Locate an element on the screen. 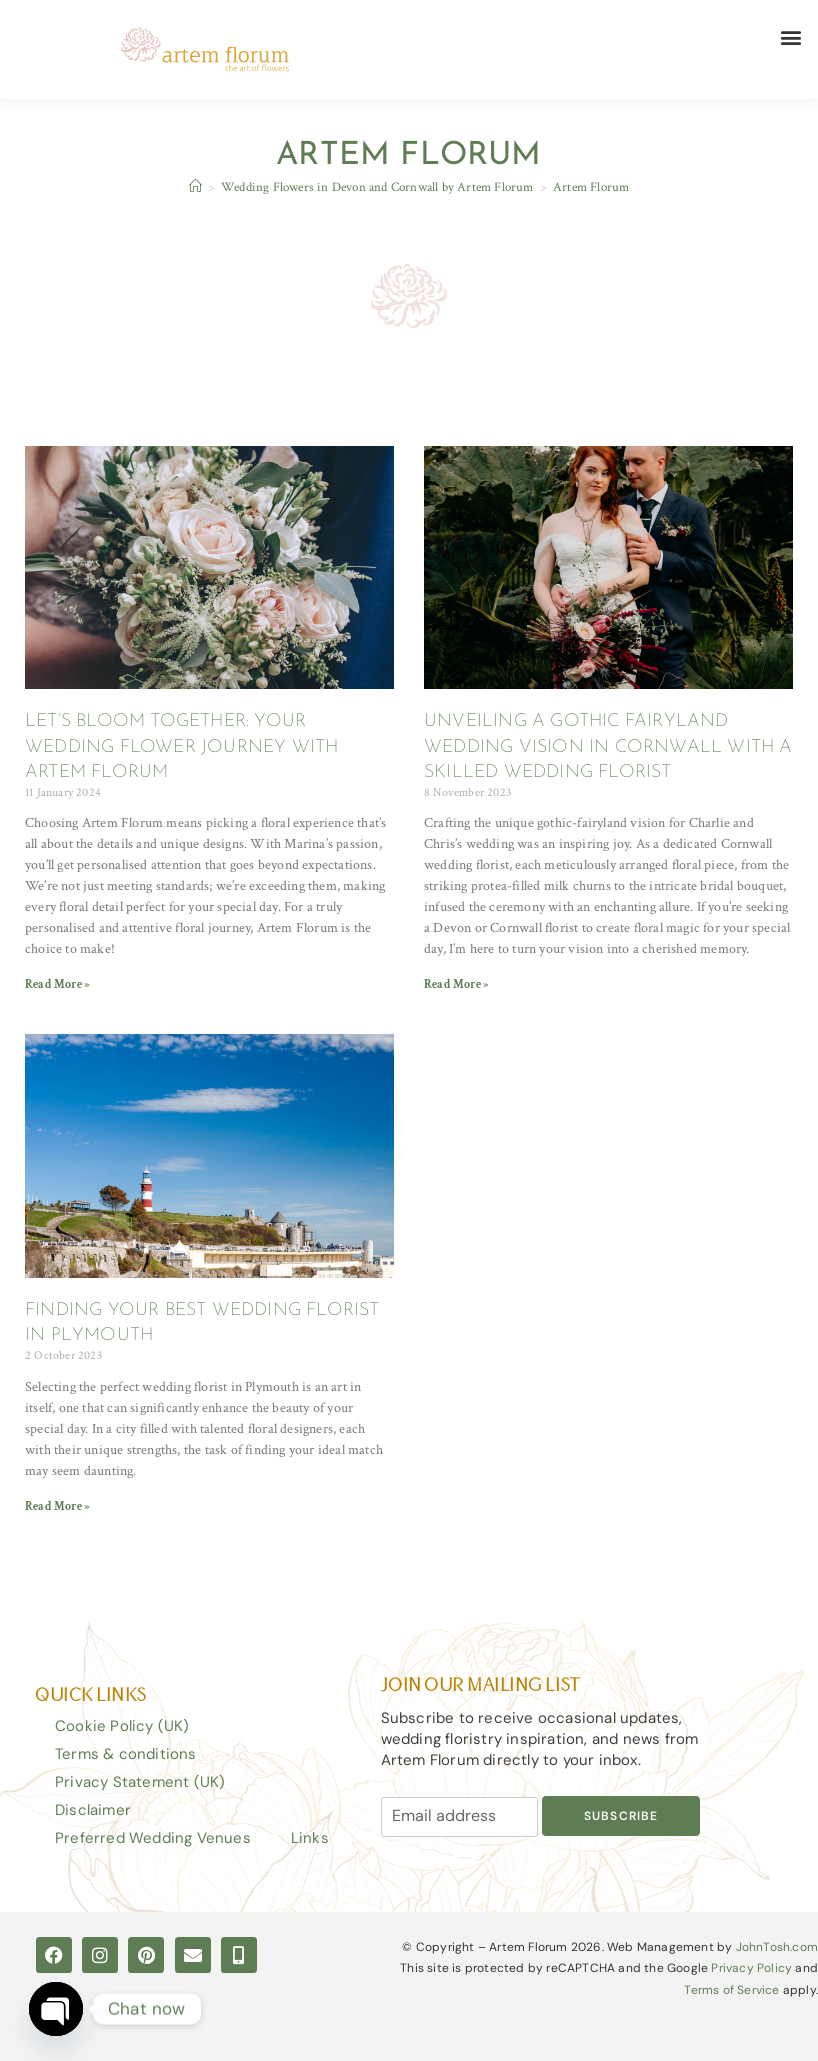  Terms & conditions is located at coordinates (126, 1754).